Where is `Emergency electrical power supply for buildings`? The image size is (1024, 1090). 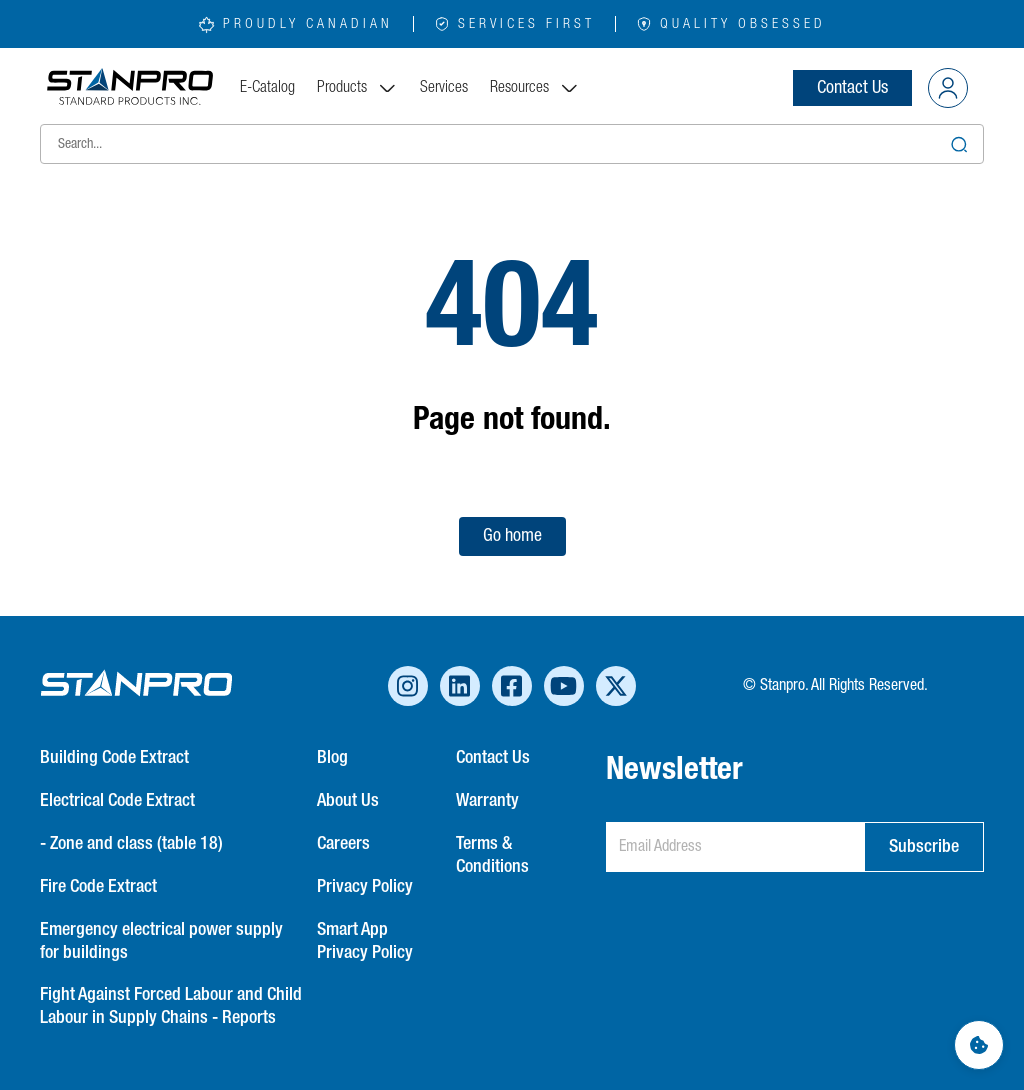
Emergency electrical power supply for buildings is located at coordinates (161, 941).